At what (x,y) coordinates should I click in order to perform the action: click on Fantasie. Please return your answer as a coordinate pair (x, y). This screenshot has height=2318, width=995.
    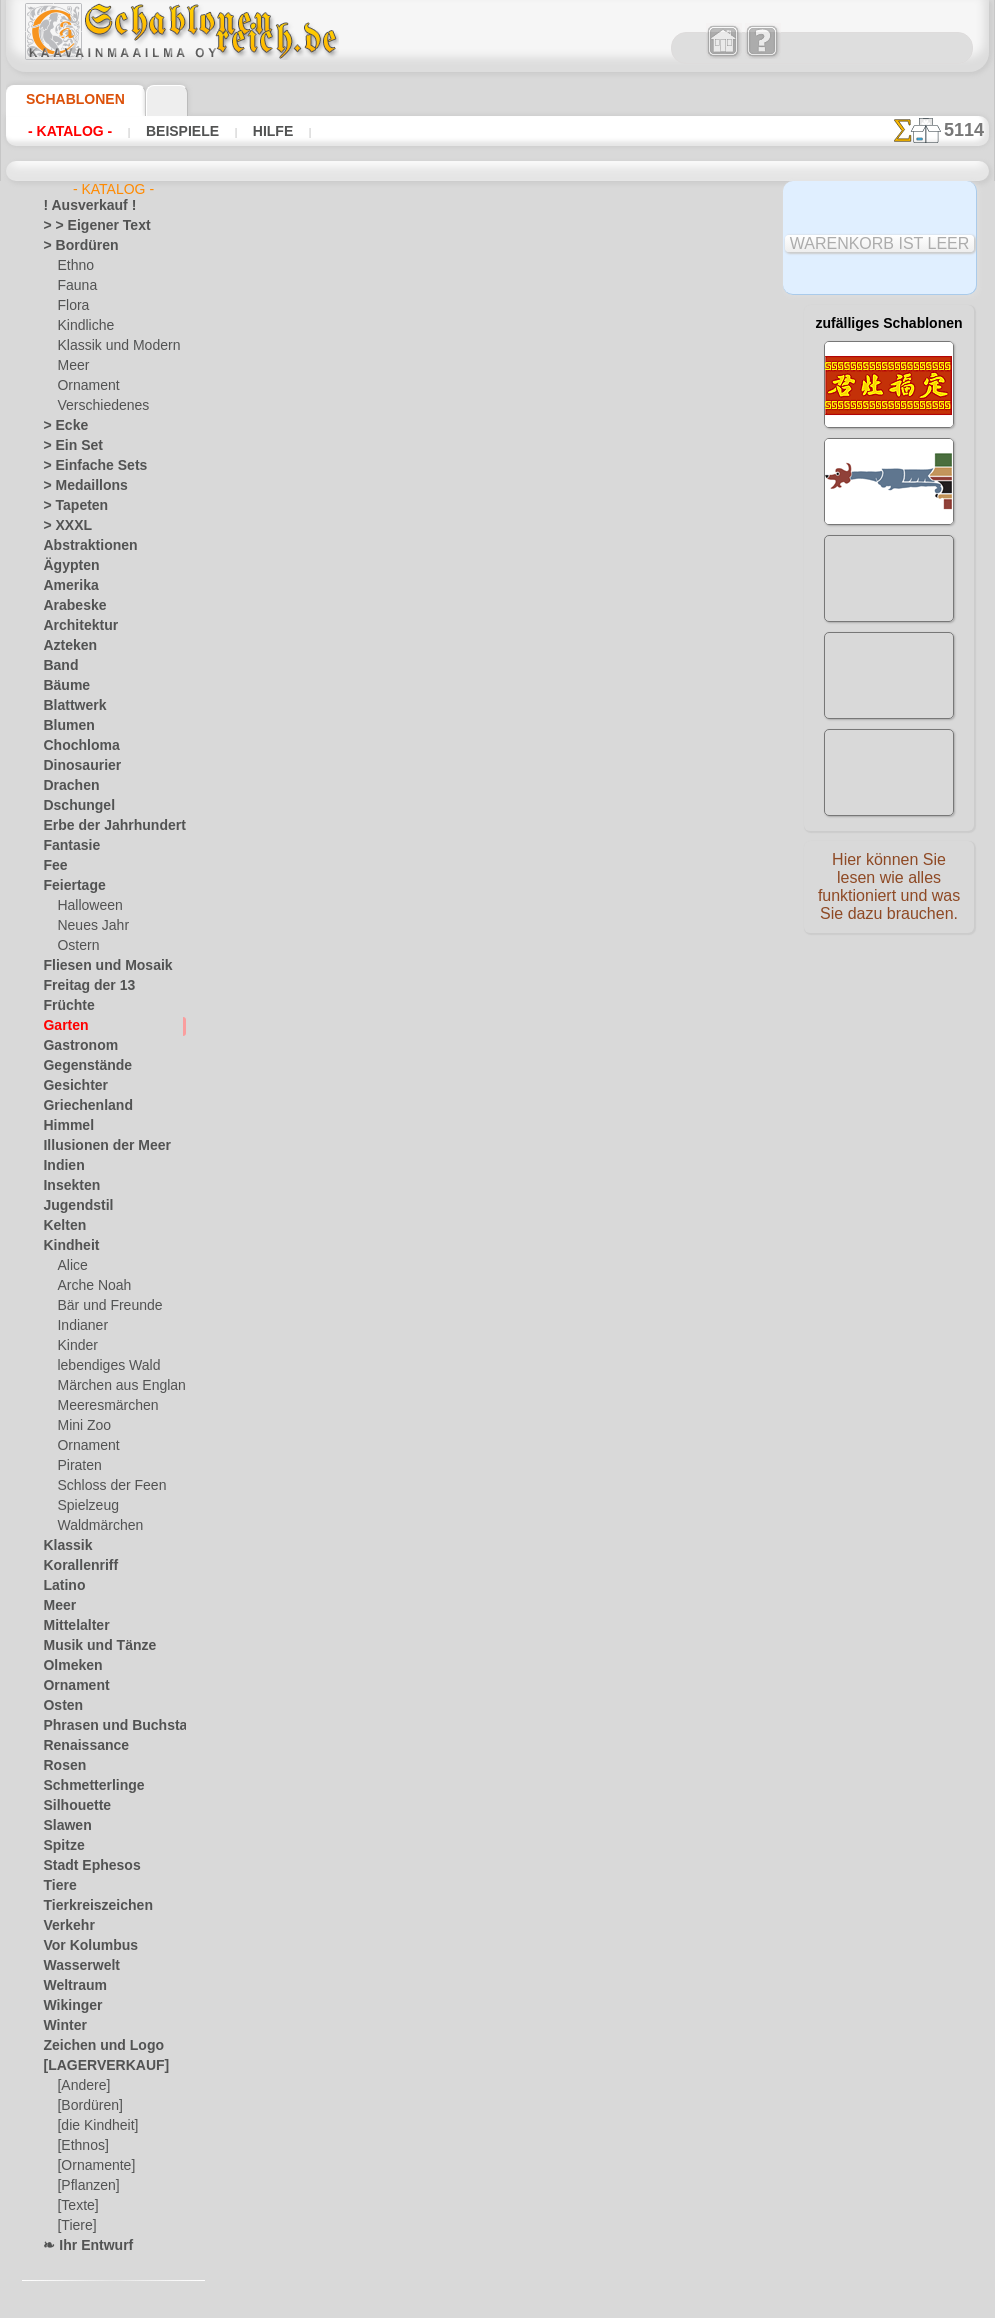
    Looking at the image, I should click on (67, 846).